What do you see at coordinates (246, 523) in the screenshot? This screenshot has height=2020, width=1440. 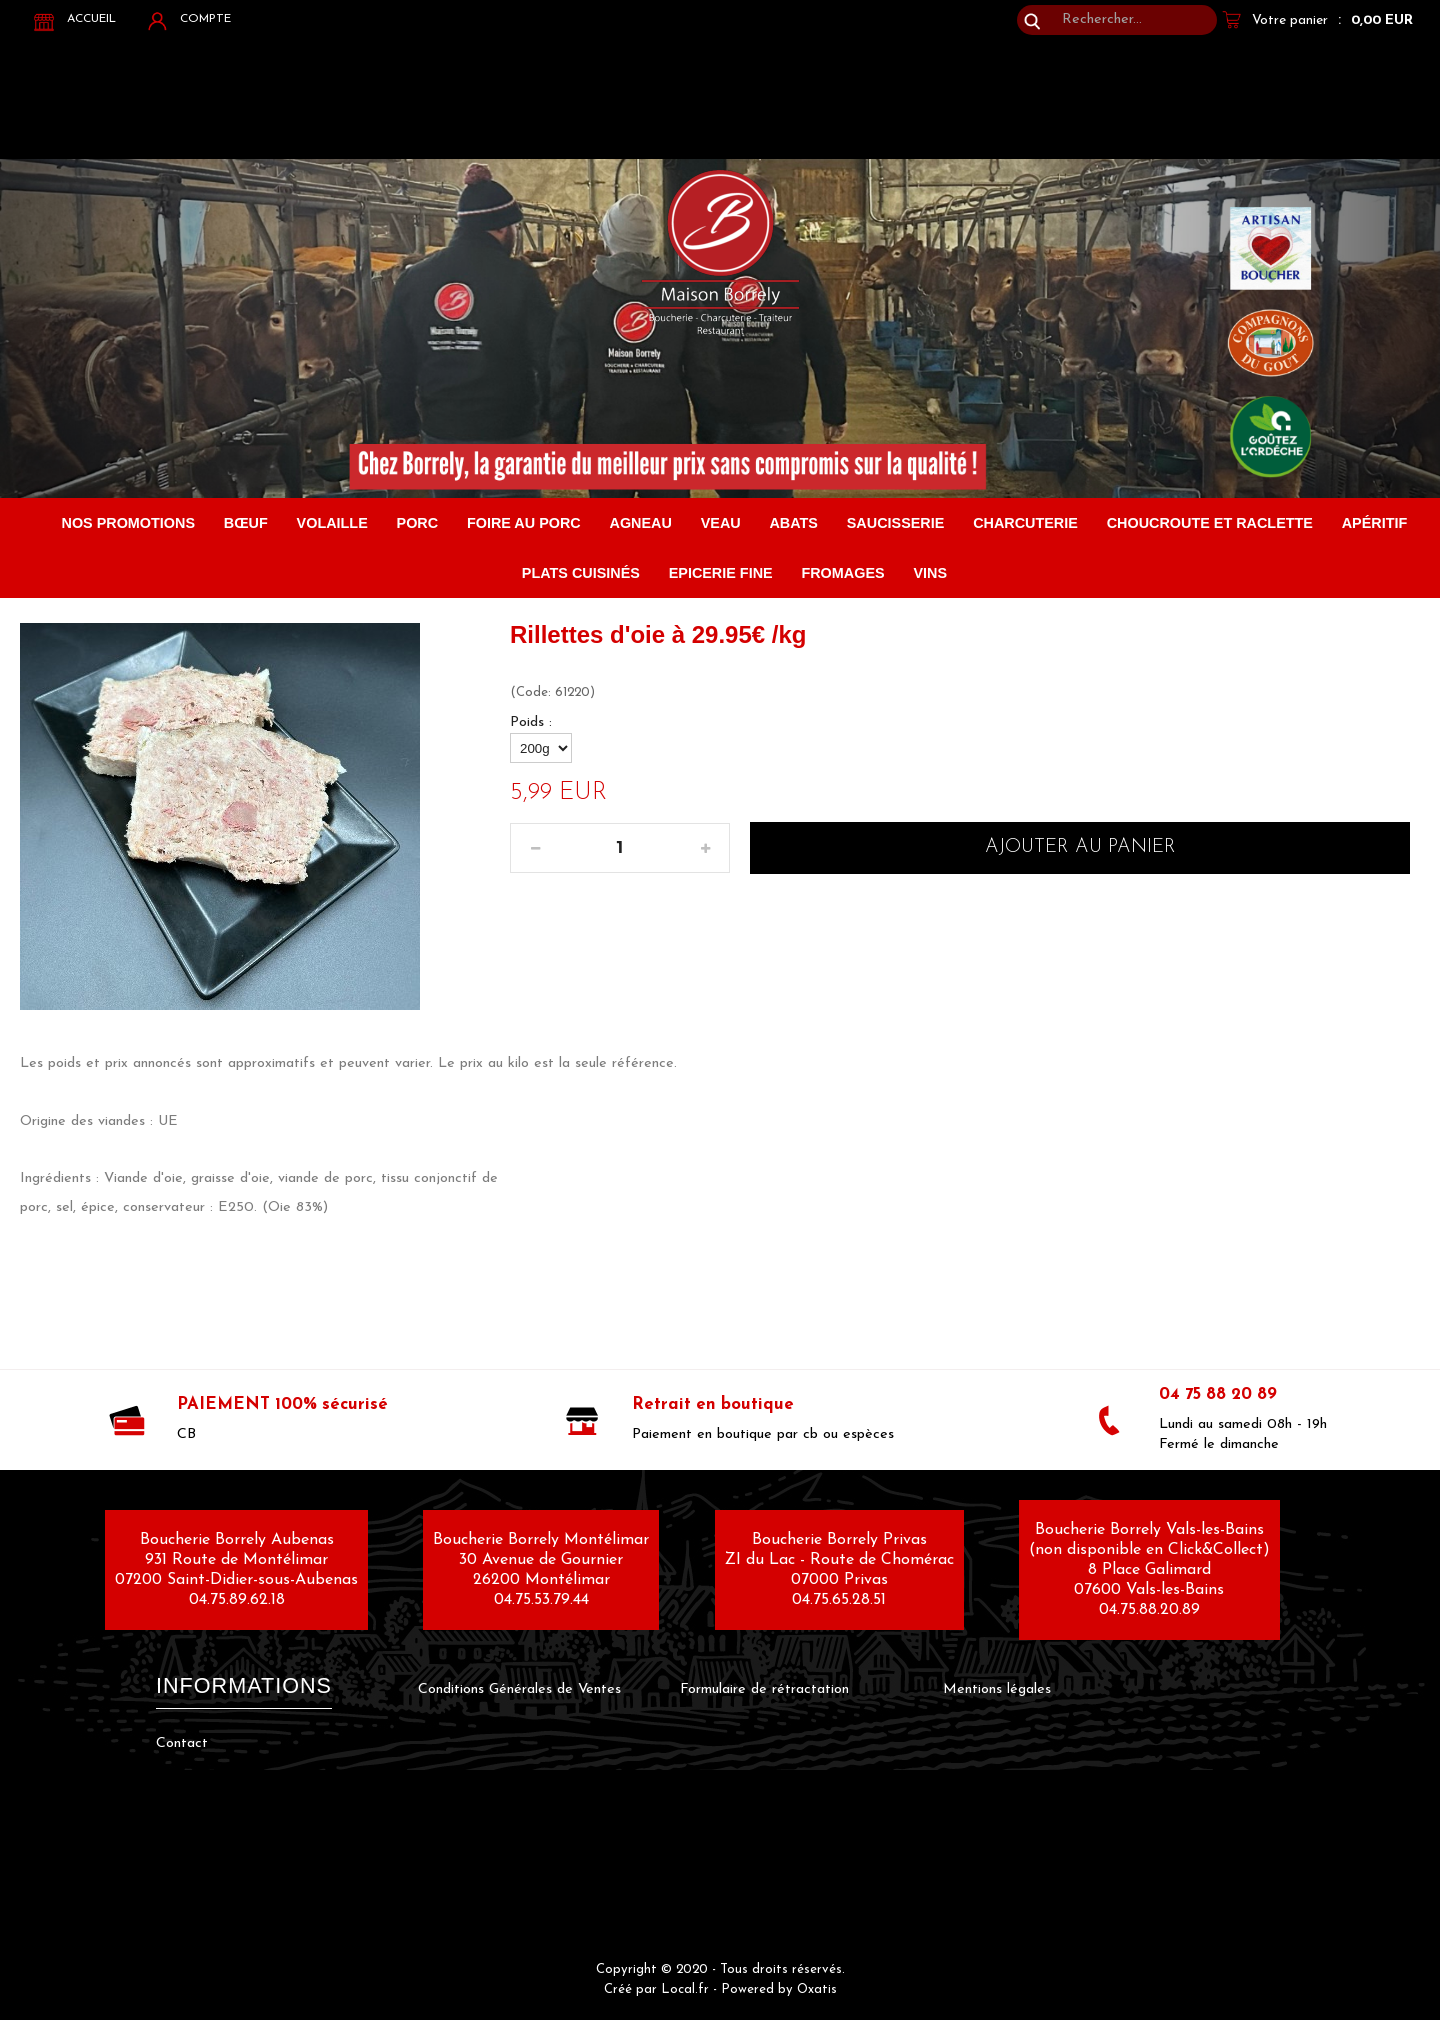 I see `Bœuf` at bounding box center [246, 523].